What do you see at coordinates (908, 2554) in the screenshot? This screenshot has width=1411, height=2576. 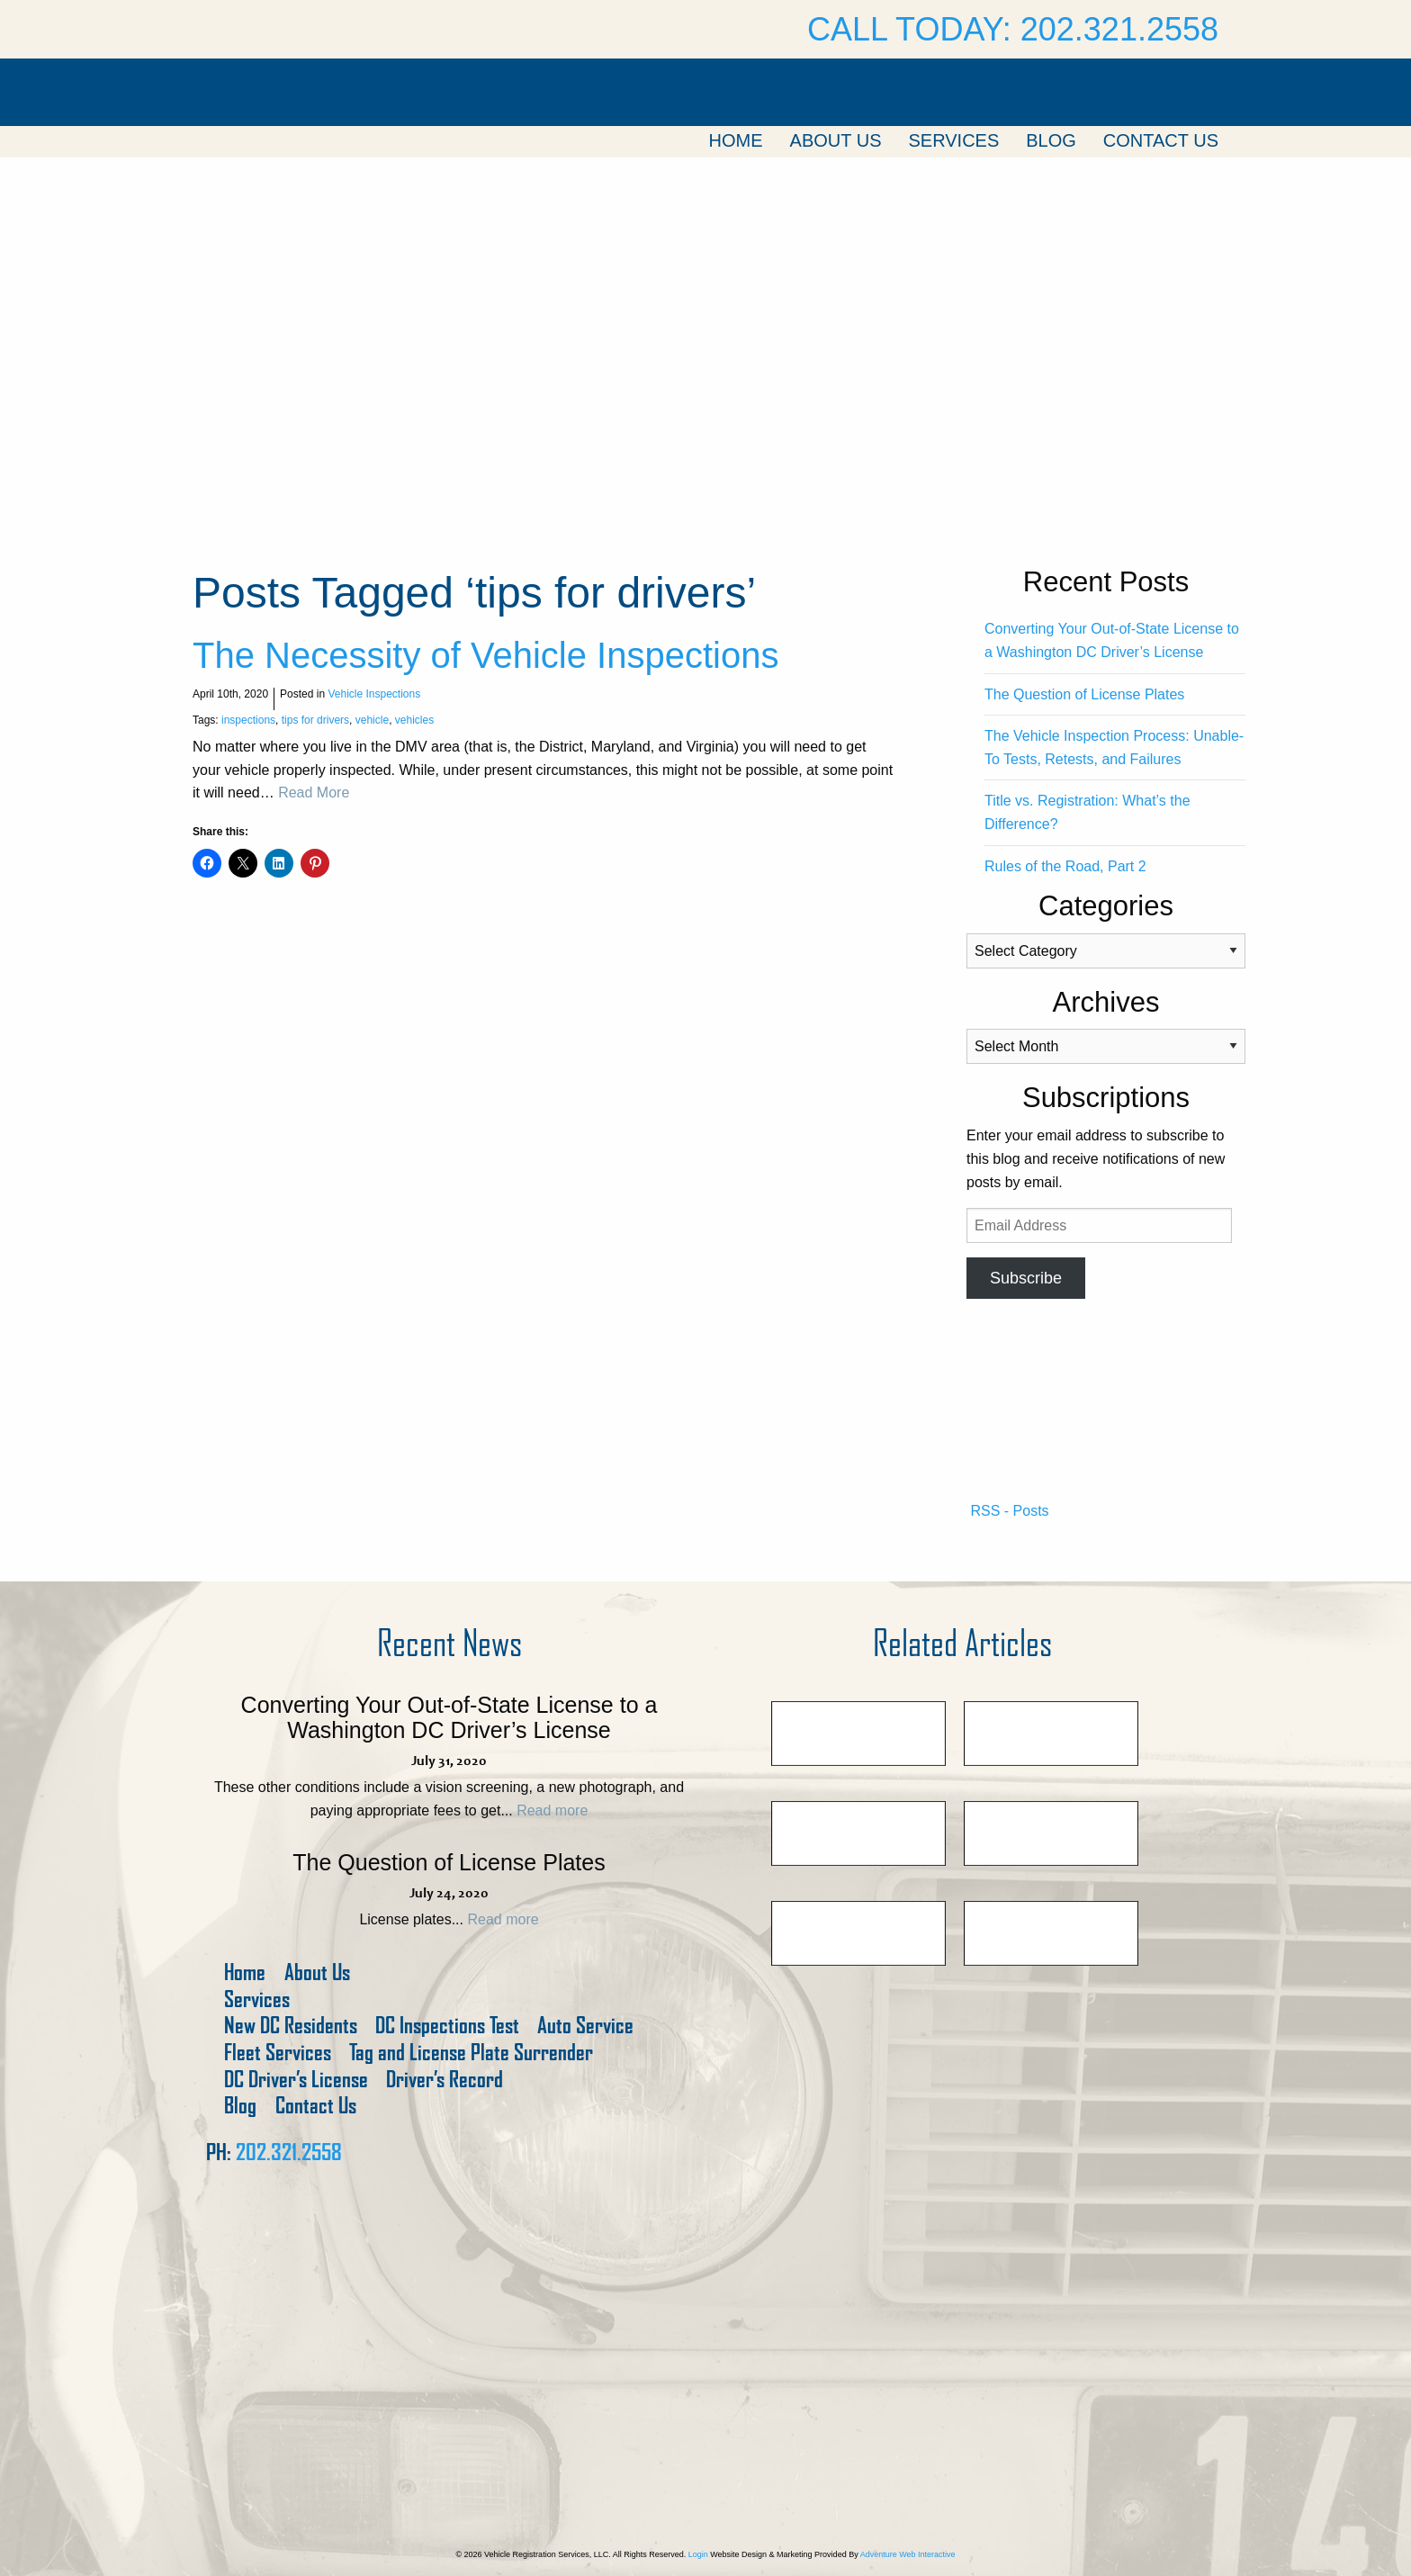 I see `Adventure Web Interactive` at bounding box center [908, 2554].